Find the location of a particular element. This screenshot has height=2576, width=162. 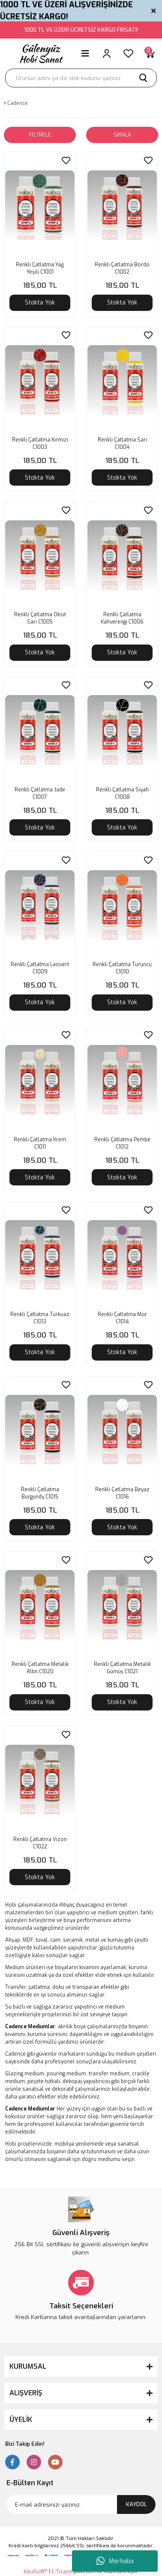

Merhaba is located at coordinates (115, 2561).